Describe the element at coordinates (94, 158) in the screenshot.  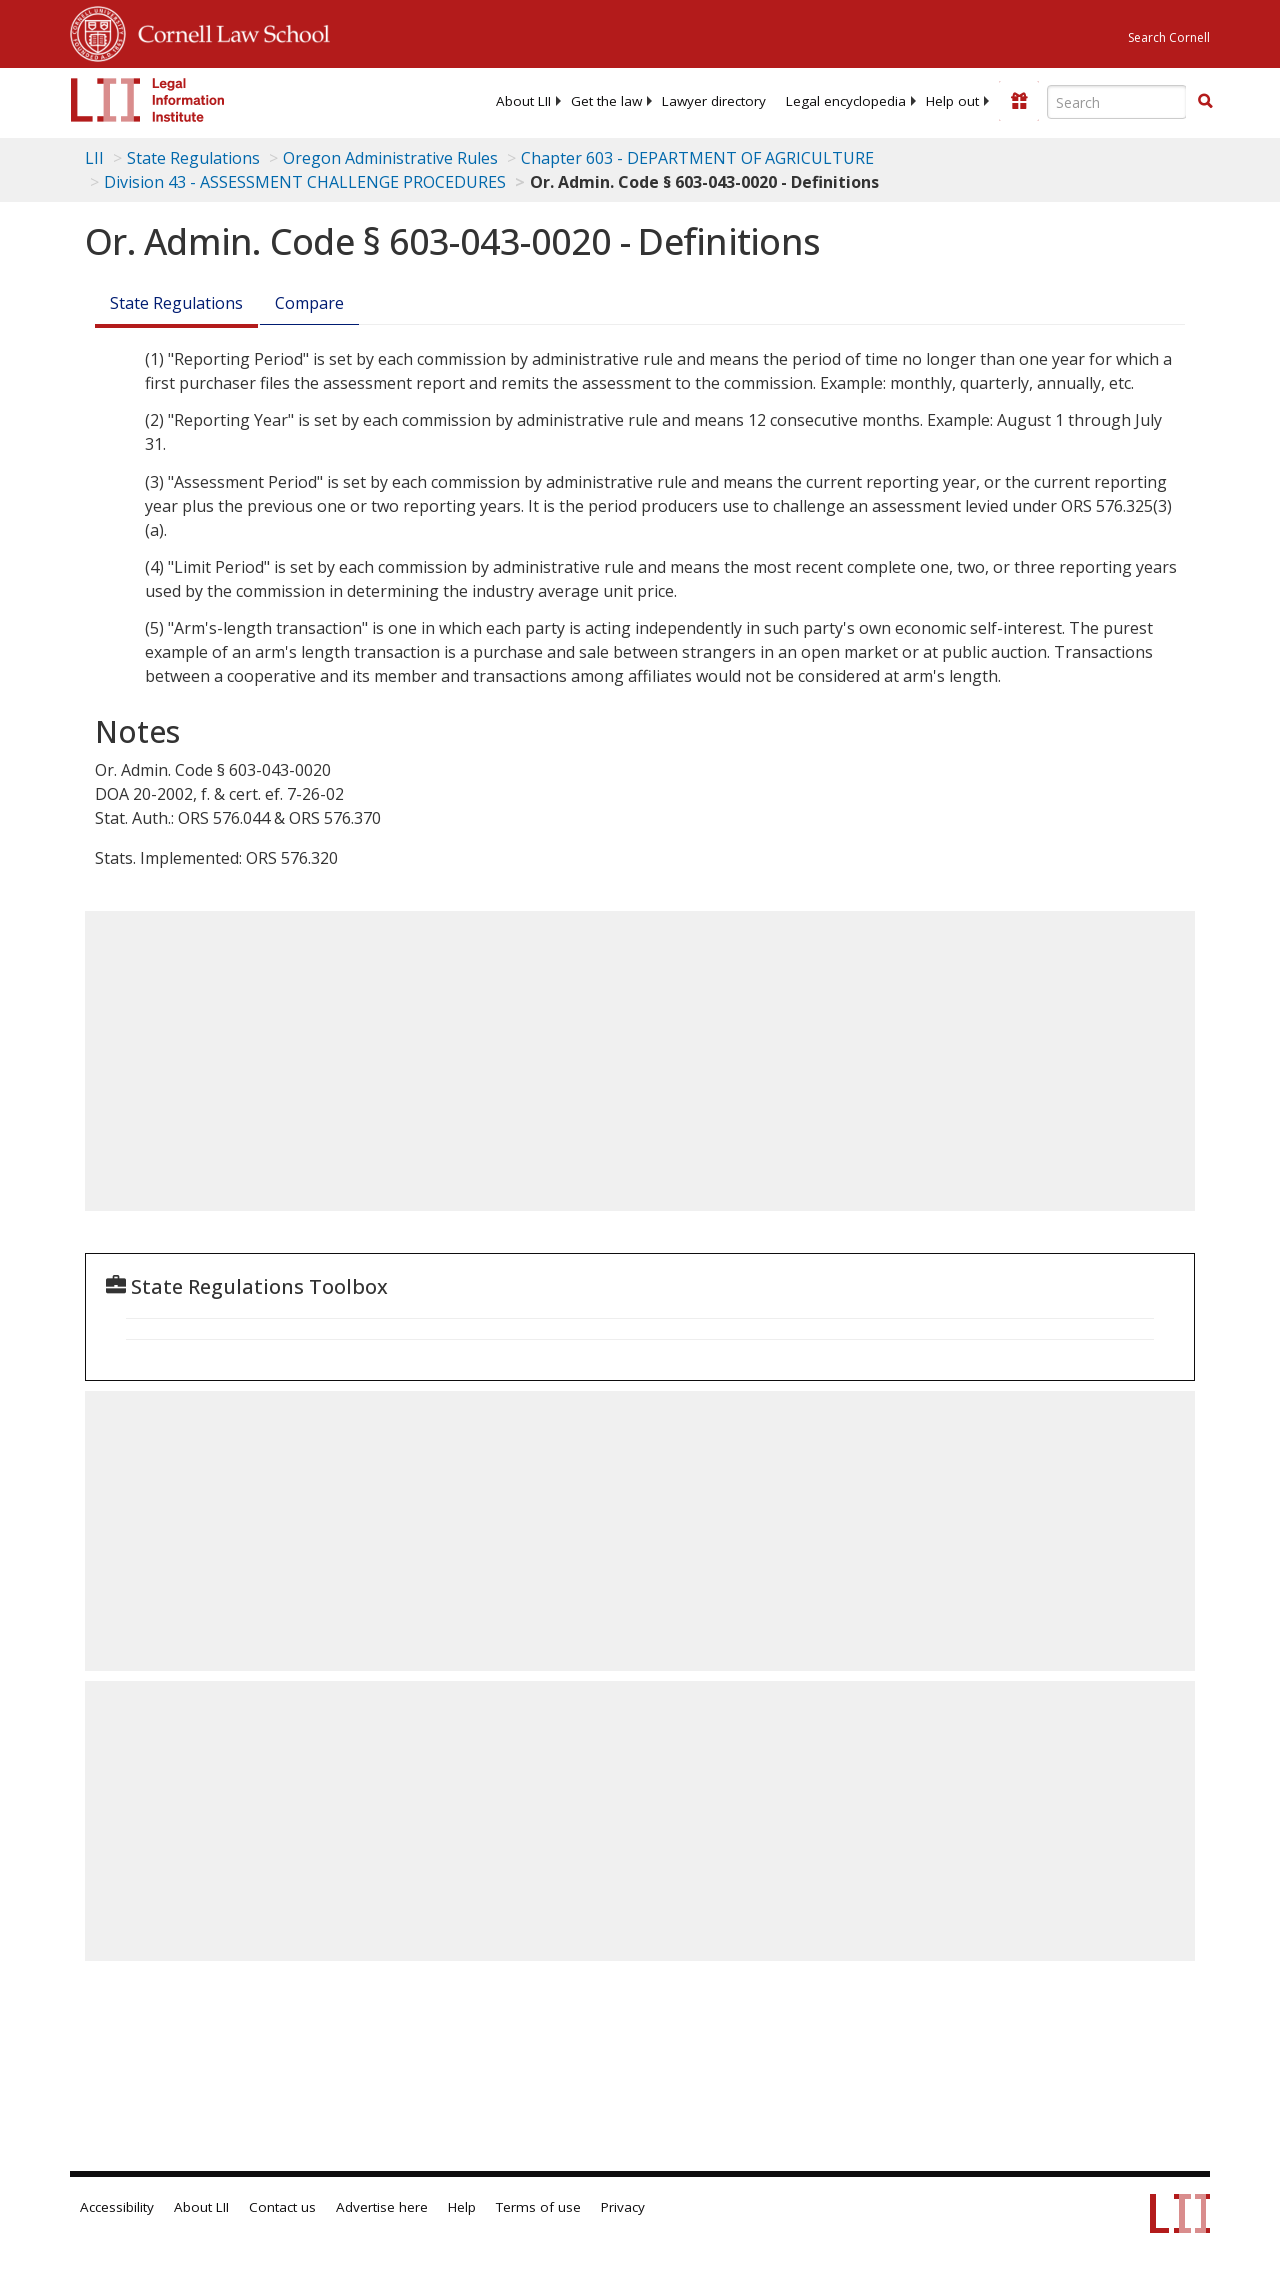
I see `LII` at that location.